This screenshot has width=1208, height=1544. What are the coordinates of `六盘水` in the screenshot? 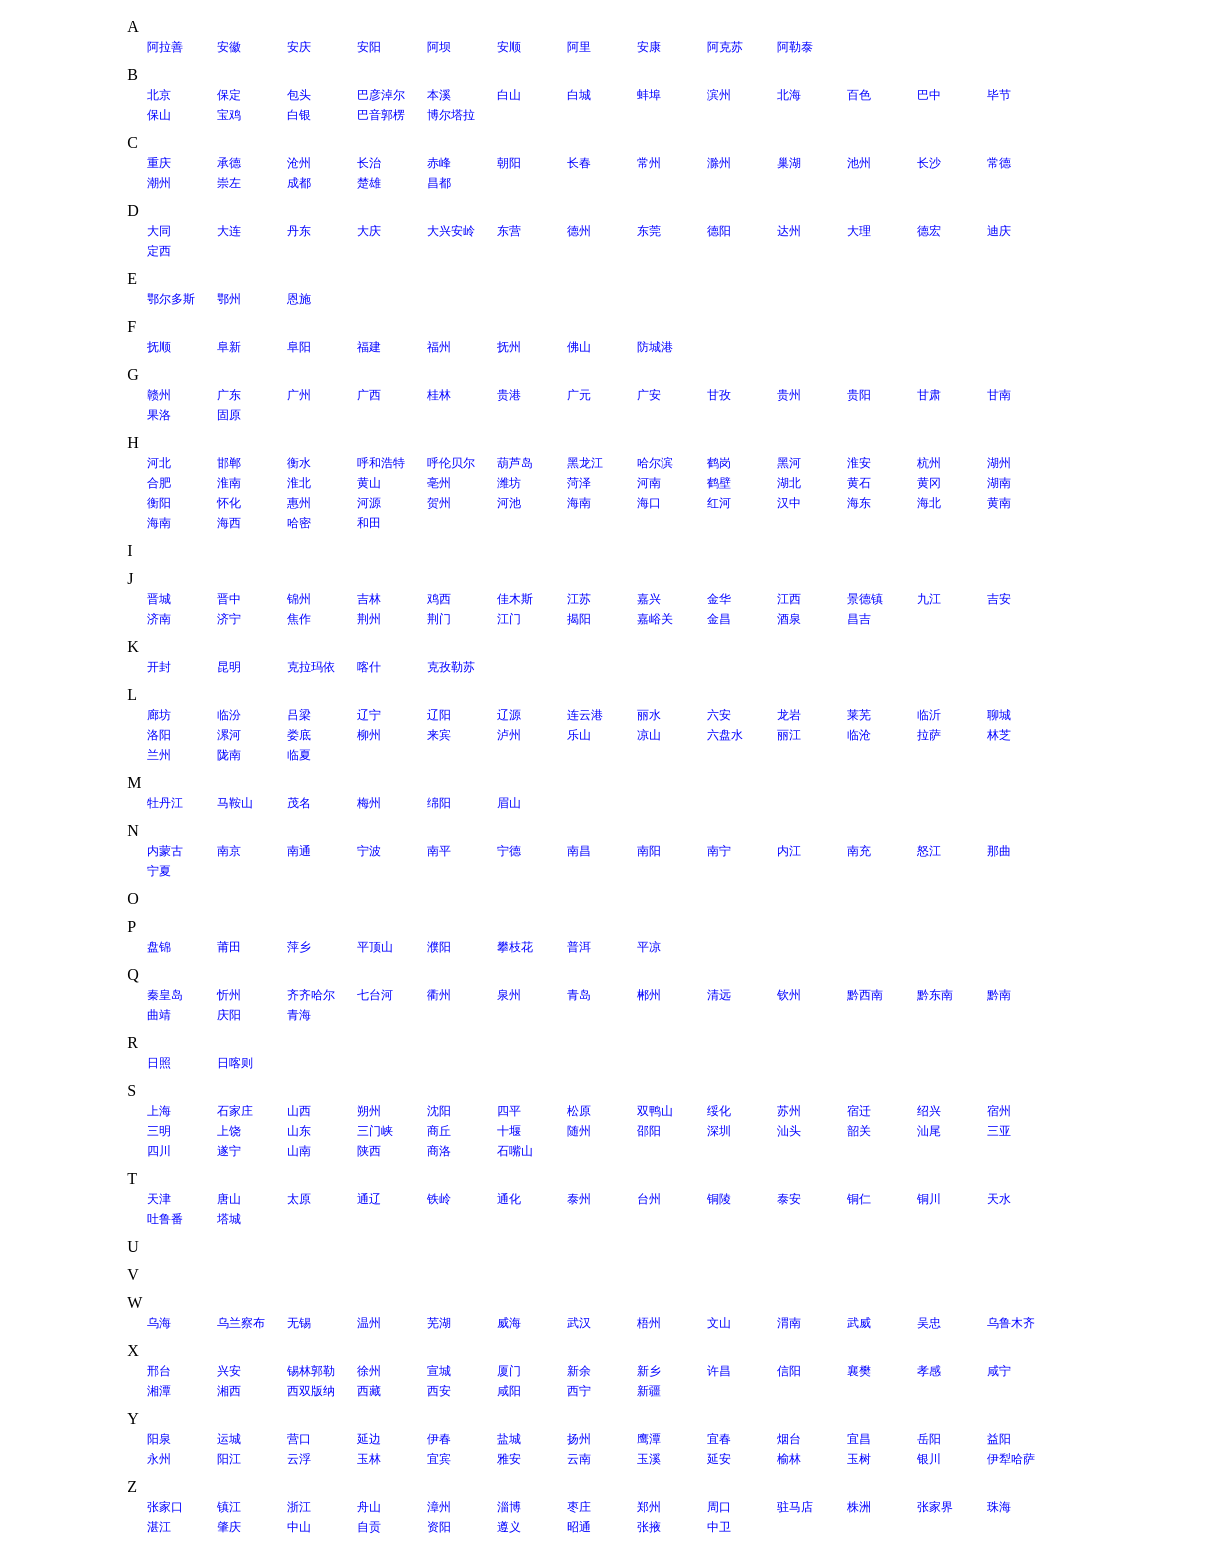 It's located at (725, 735).